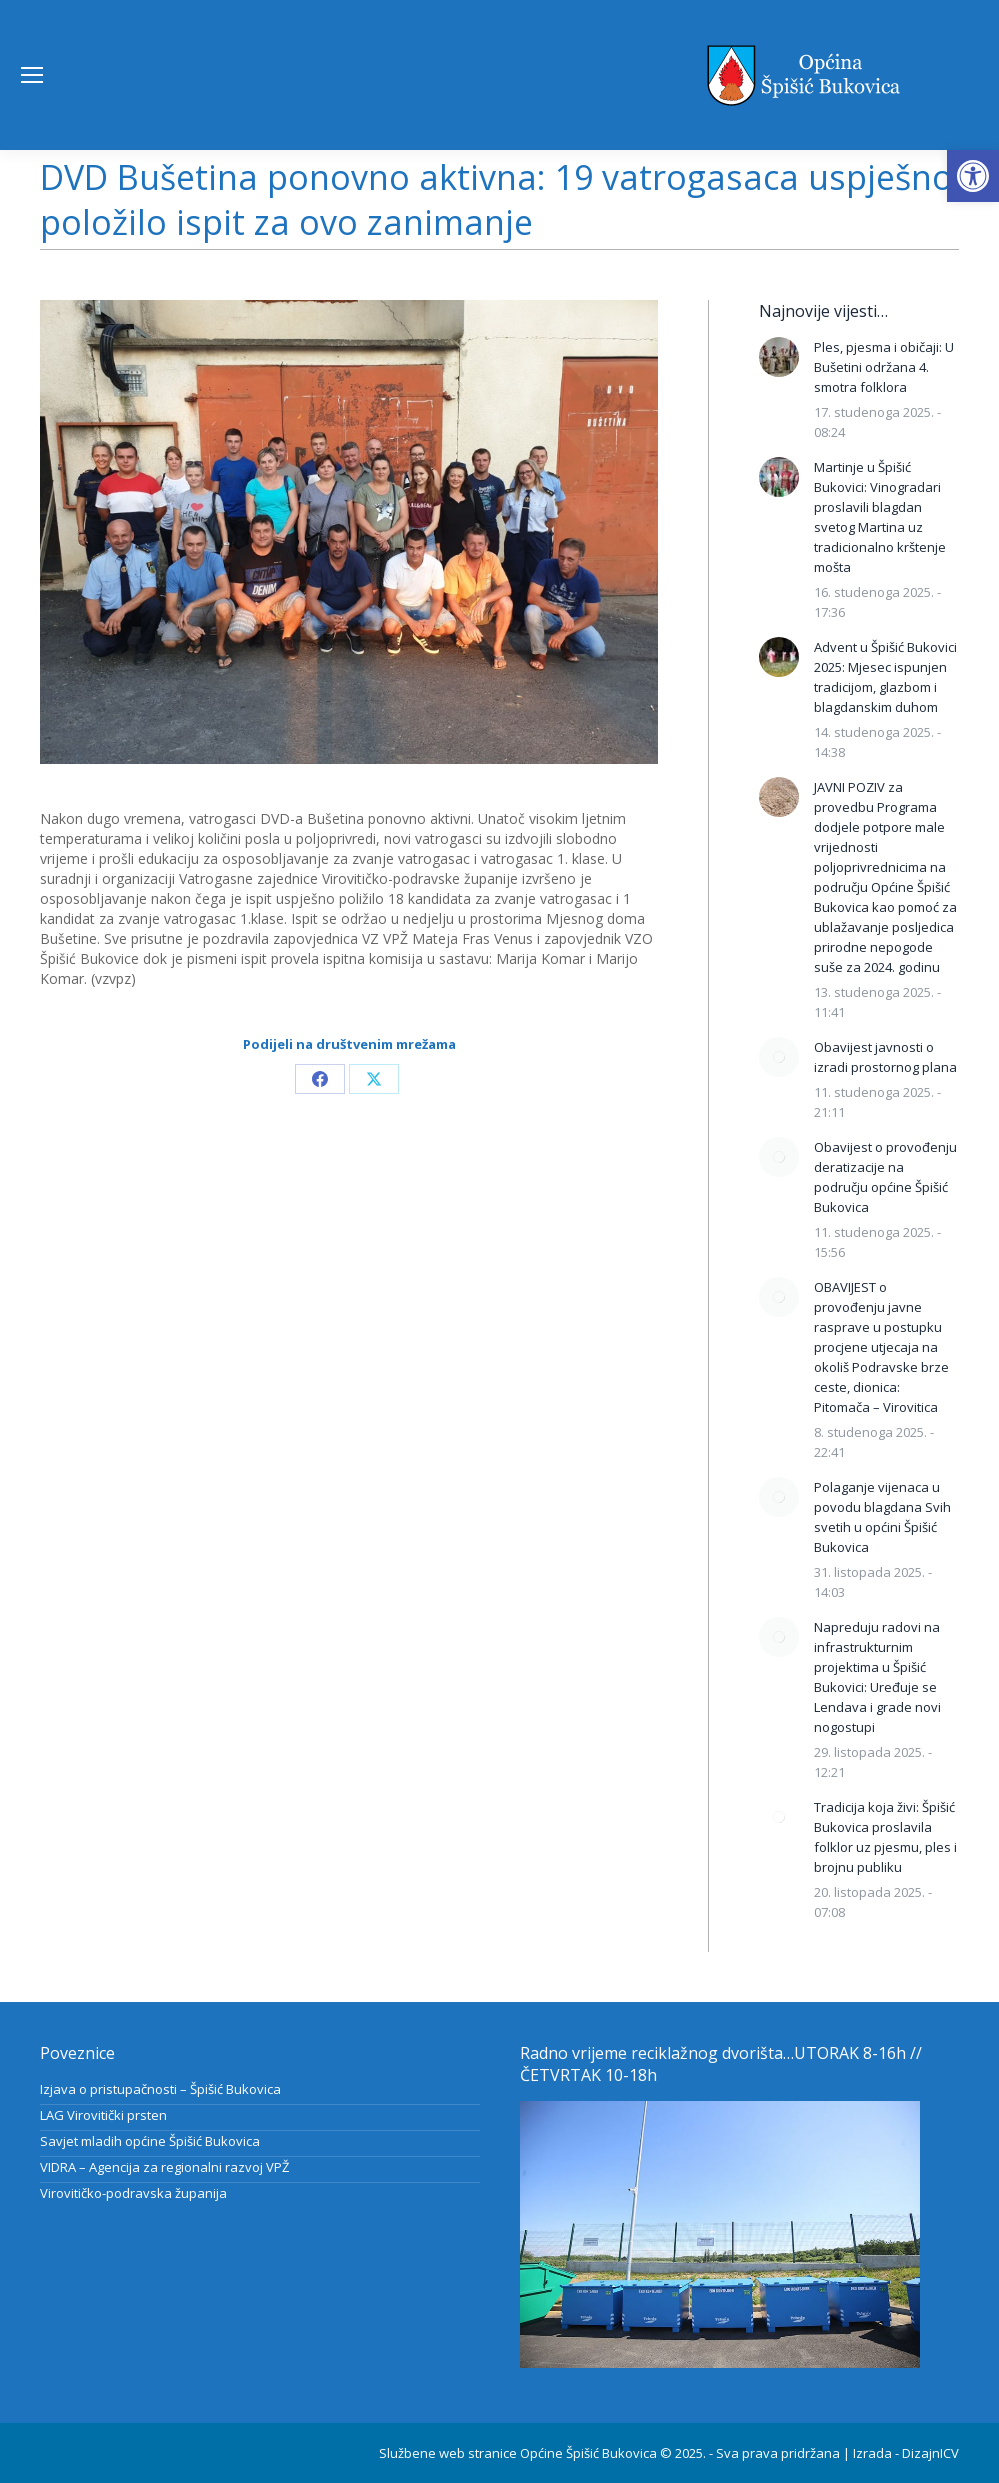  What do you see at coordinates (885, 1057) in the screenshot?
I see `Obavijest javnosti o izradi prostornog plana` at bounding box center [885, 1057].